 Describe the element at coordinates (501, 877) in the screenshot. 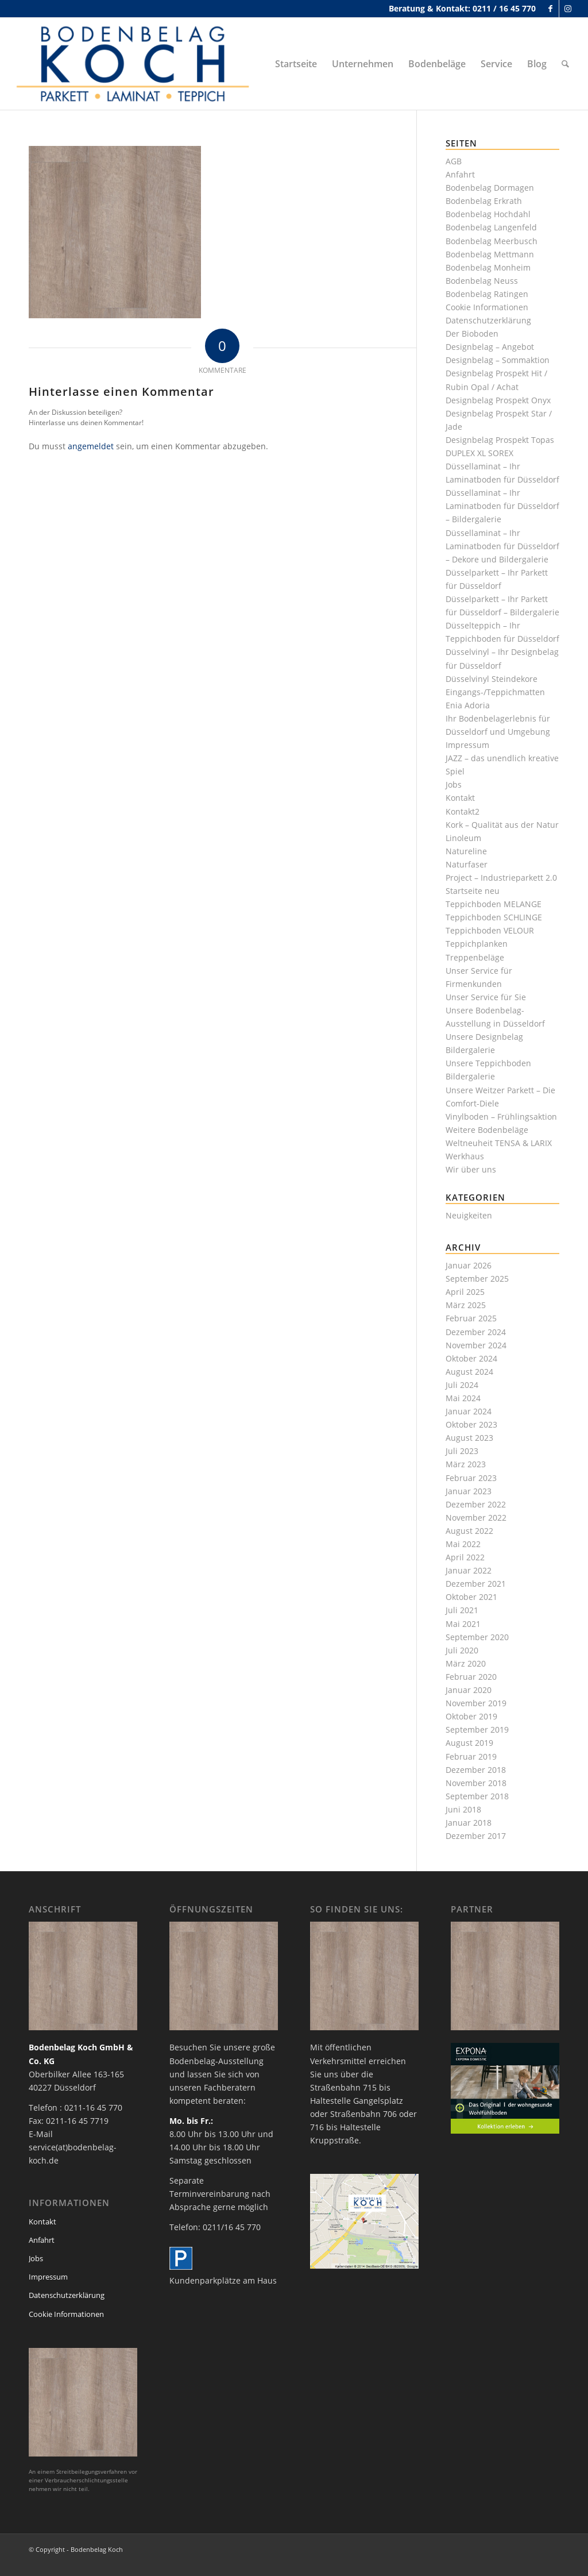

I see `Project – Industrieparkett 2.0` at that location.